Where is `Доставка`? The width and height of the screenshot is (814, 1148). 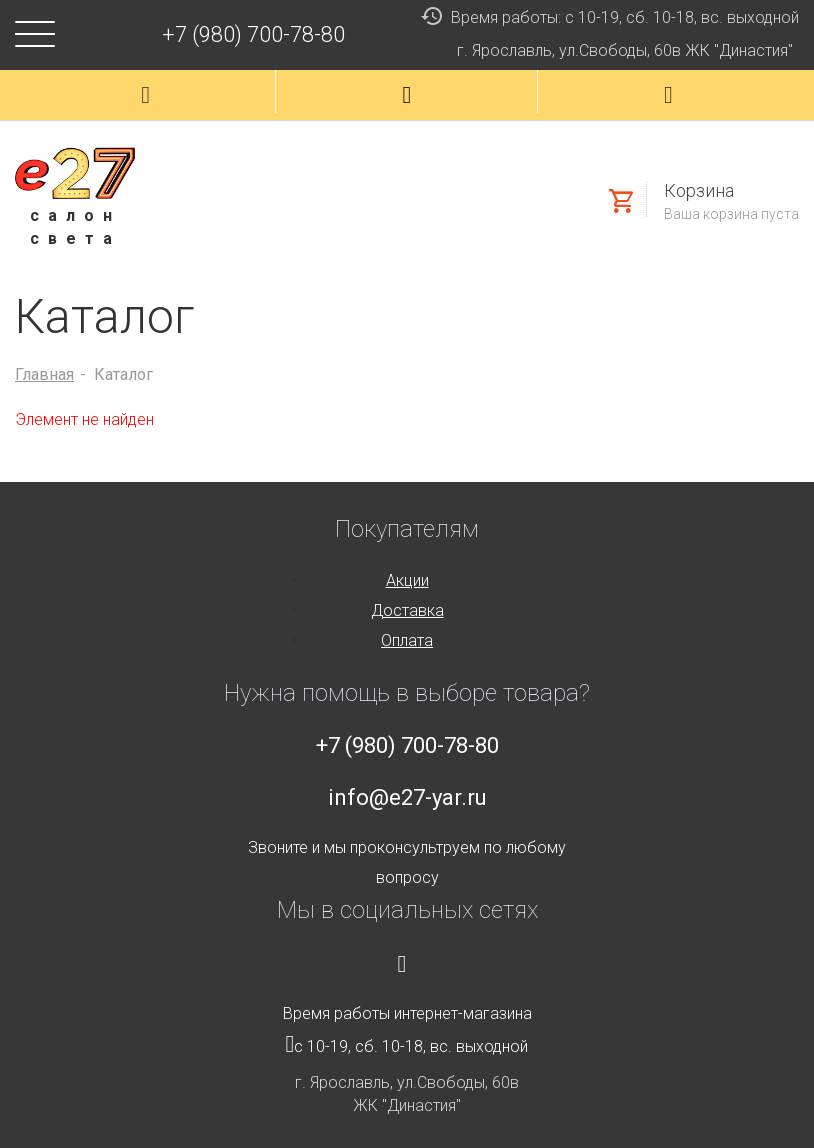
Доставка is located at coordinates (407, 610).